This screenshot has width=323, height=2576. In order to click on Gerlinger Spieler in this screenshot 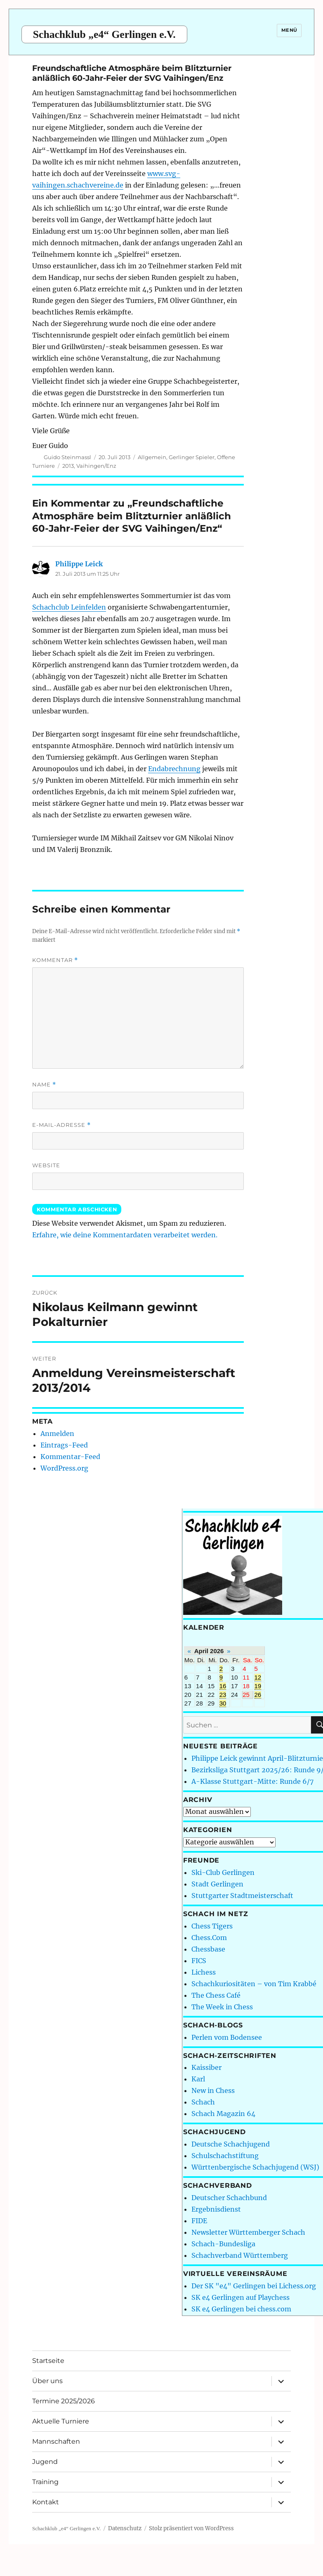, I will do `click(192, 457)`.